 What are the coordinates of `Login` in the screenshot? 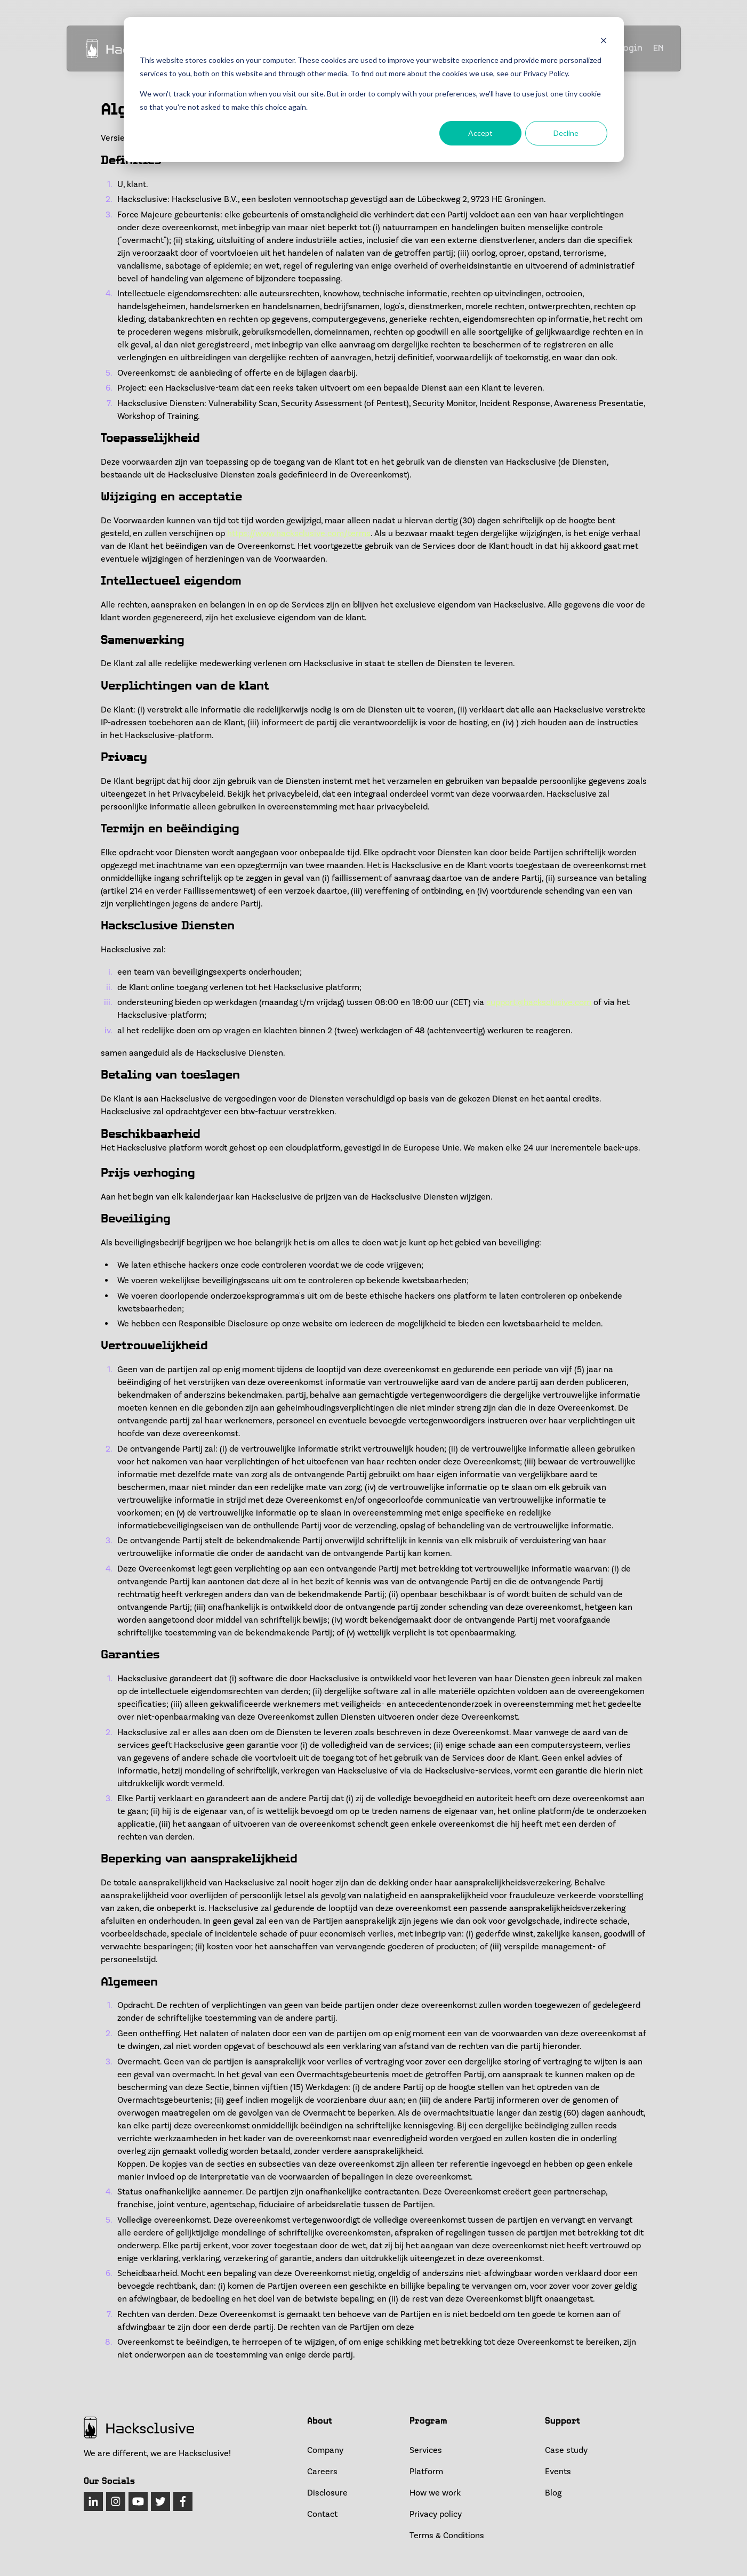 It's located at (630, 48).